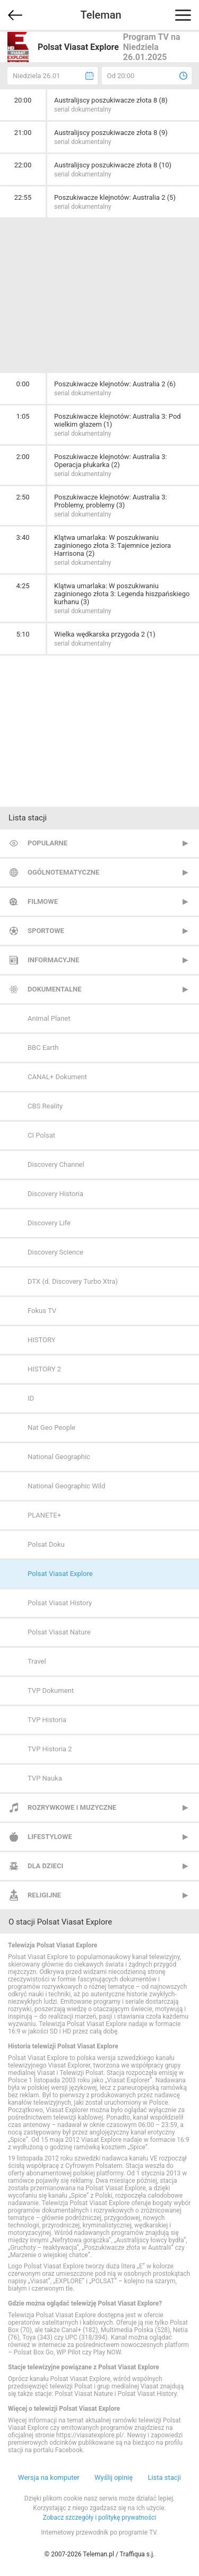  Describe the element at coordinates (42, 1311) in the screenshot. I see `Fokus TV` at that location.